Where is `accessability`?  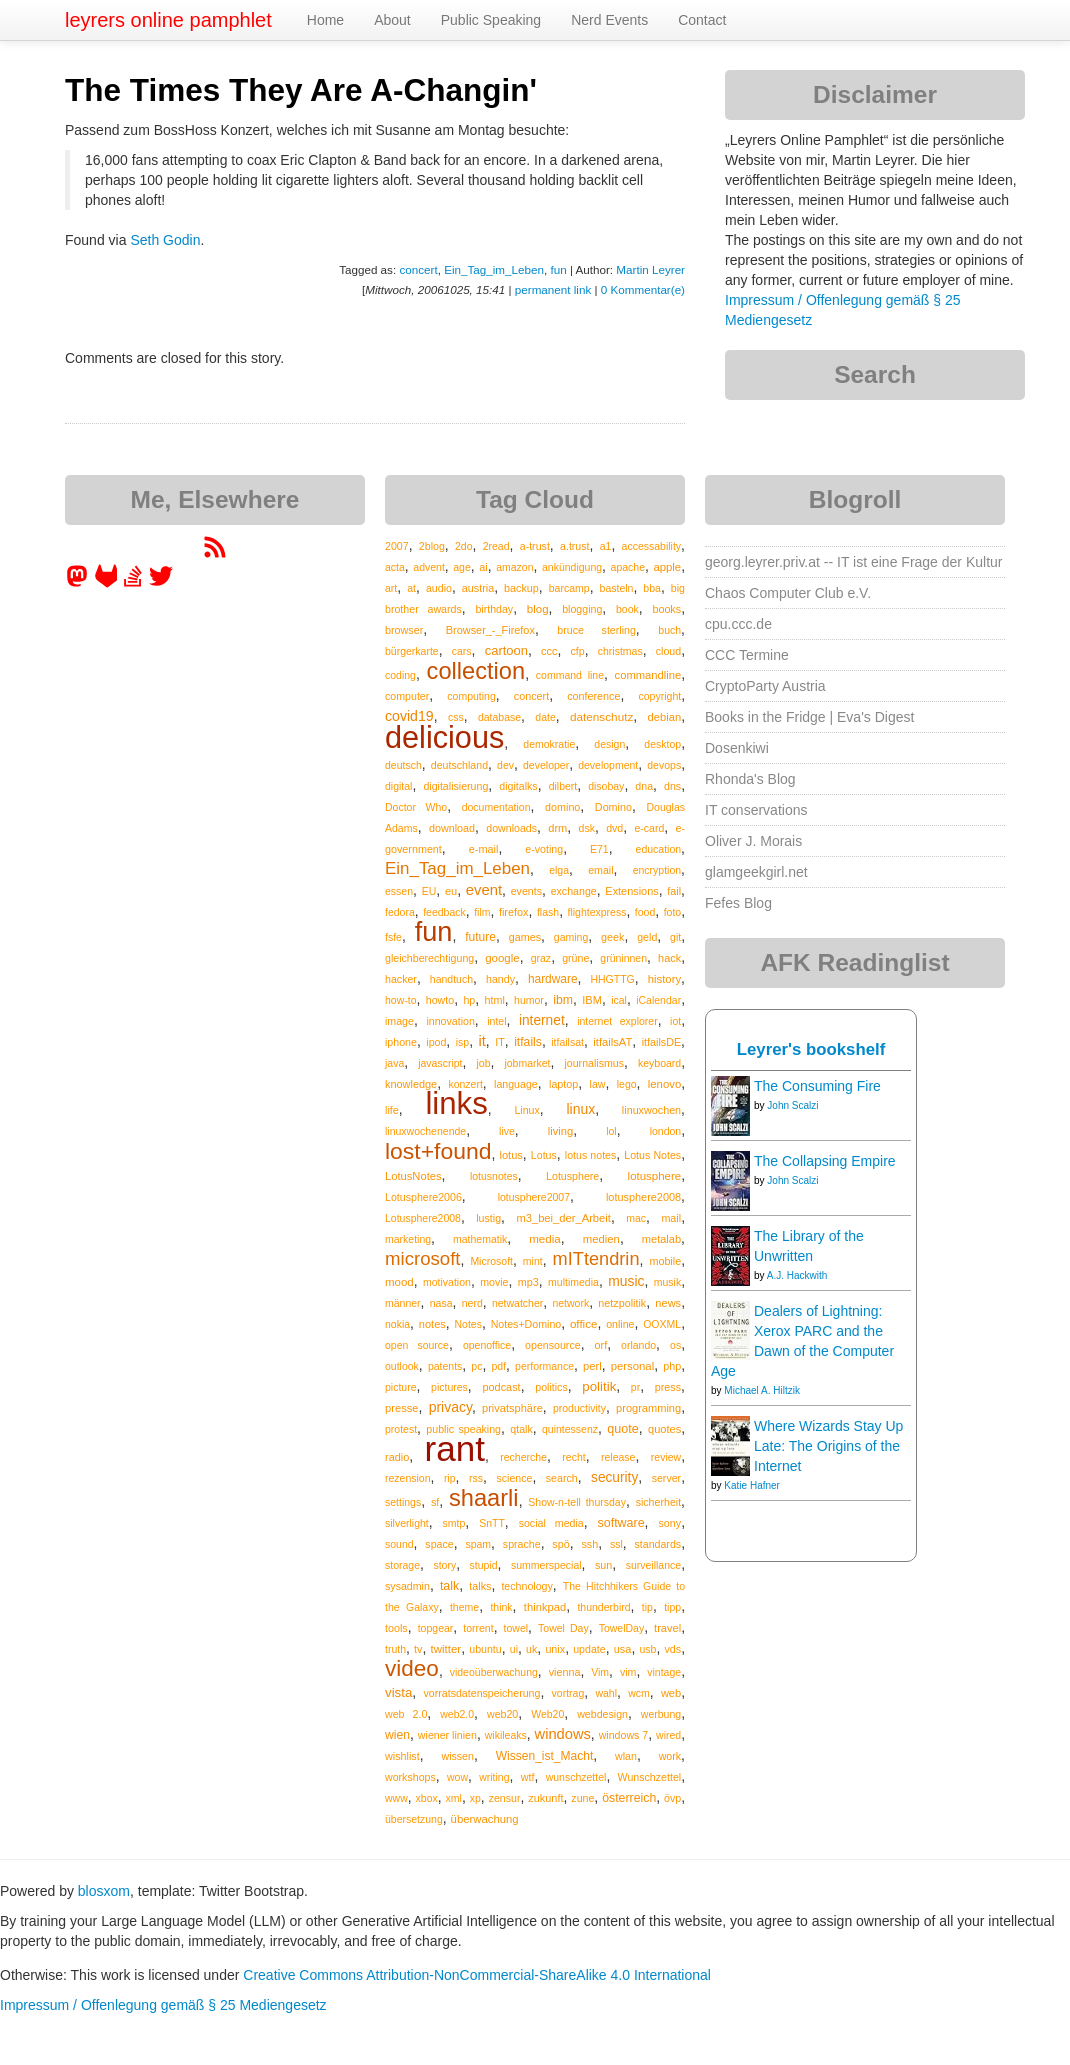
accessability is located at coordinates (652, 546).